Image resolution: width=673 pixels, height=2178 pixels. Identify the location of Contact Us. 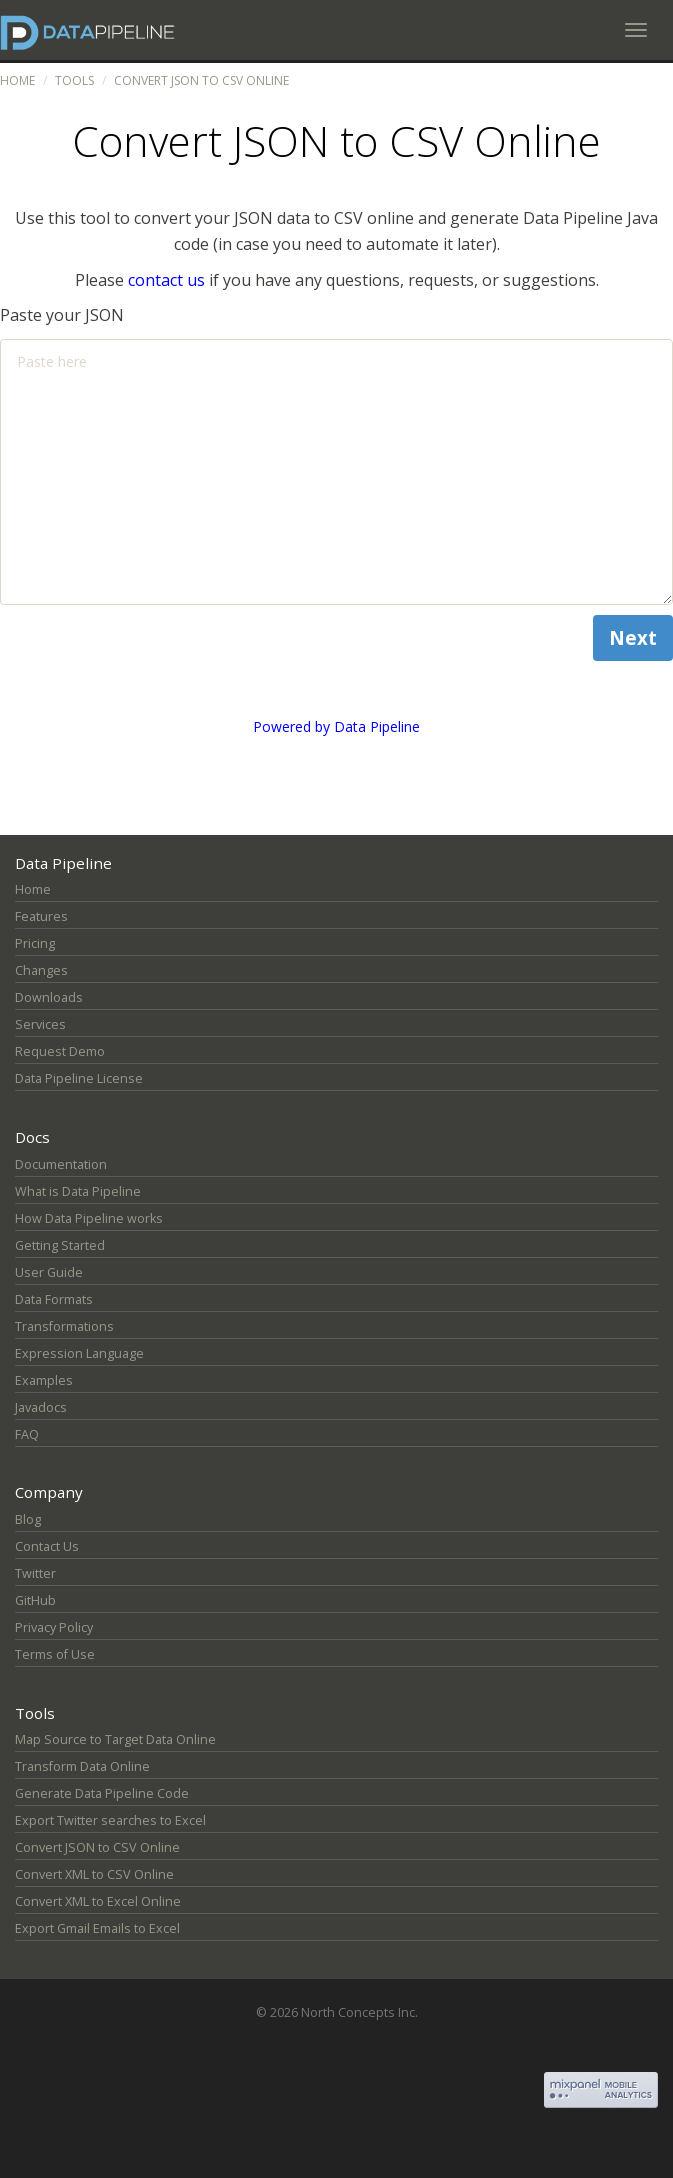
(47, 1546).